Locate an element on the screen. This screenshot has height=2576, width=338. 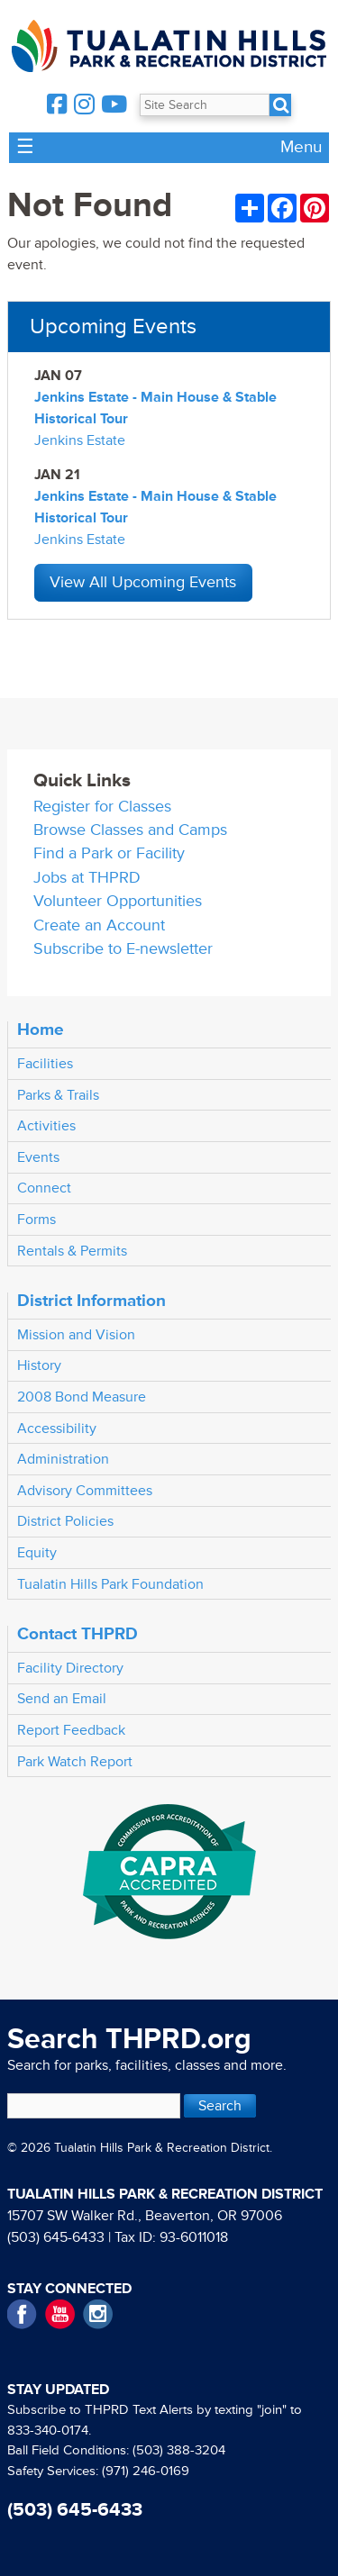
2008 Bond Measure is located at coordinates (81, 1397).